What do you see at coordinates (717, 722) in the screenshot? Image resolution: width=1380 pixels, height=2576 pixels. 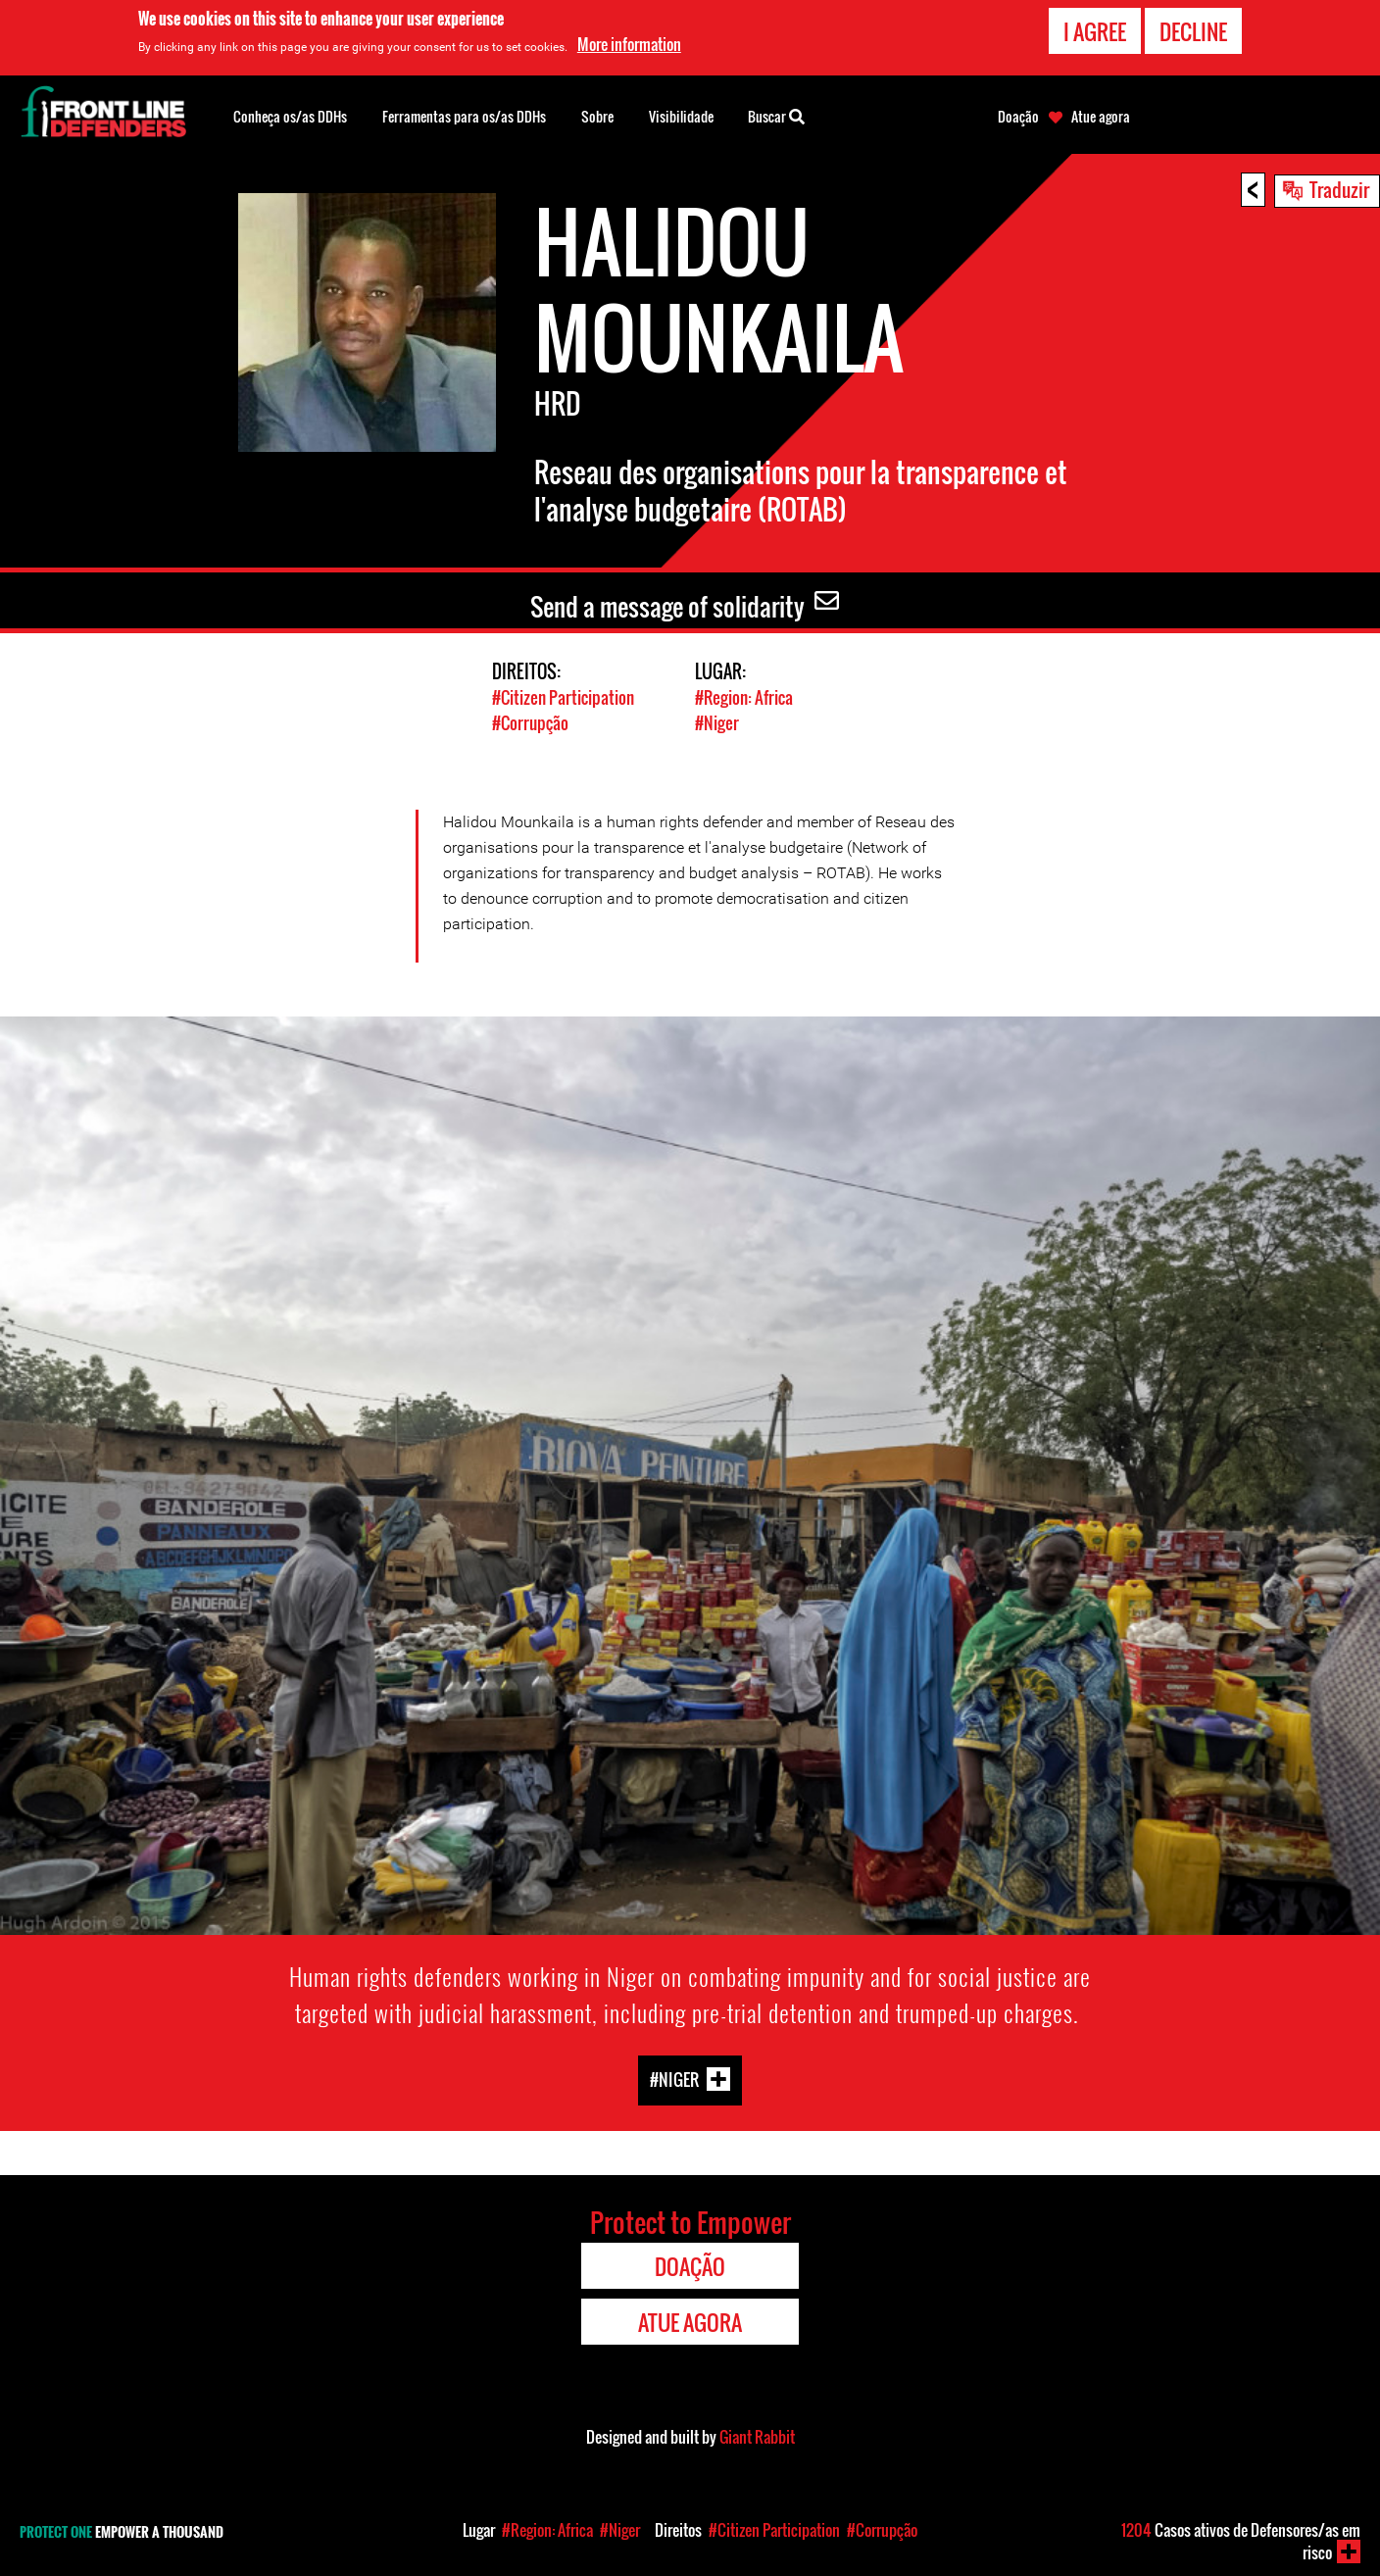 I see `#Niger` at bounding box center [717, 722].